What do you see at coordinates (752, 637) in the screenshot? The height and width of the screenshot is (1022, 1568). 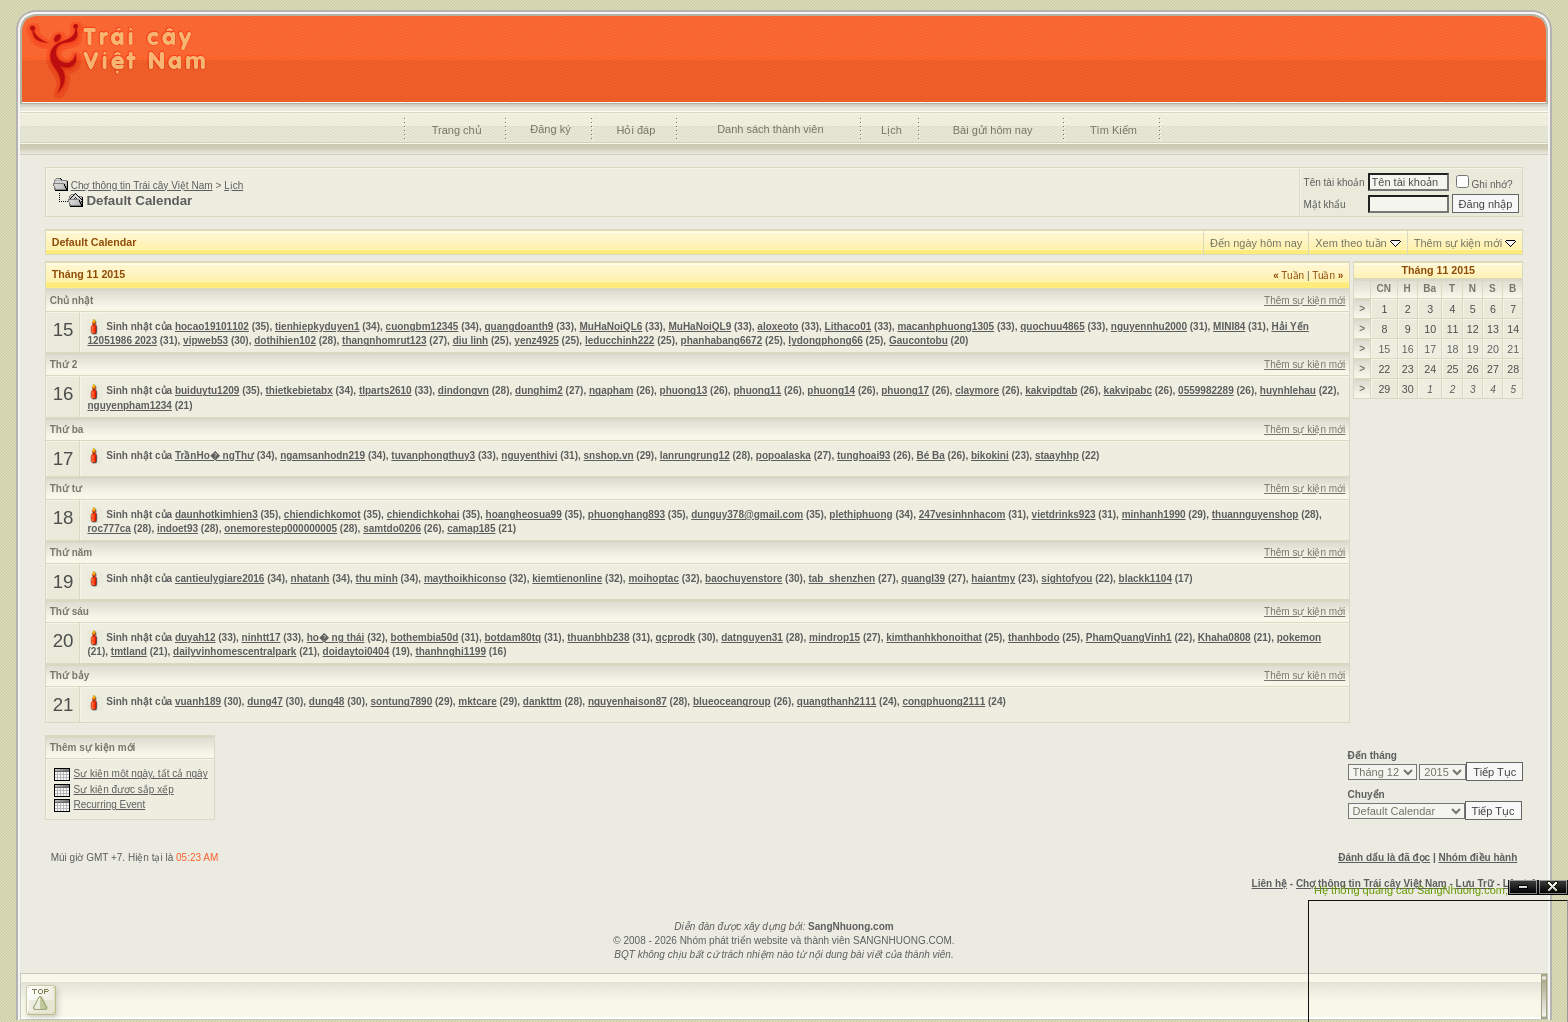 I see `datnguyen31` at bounding box center [752, 637].